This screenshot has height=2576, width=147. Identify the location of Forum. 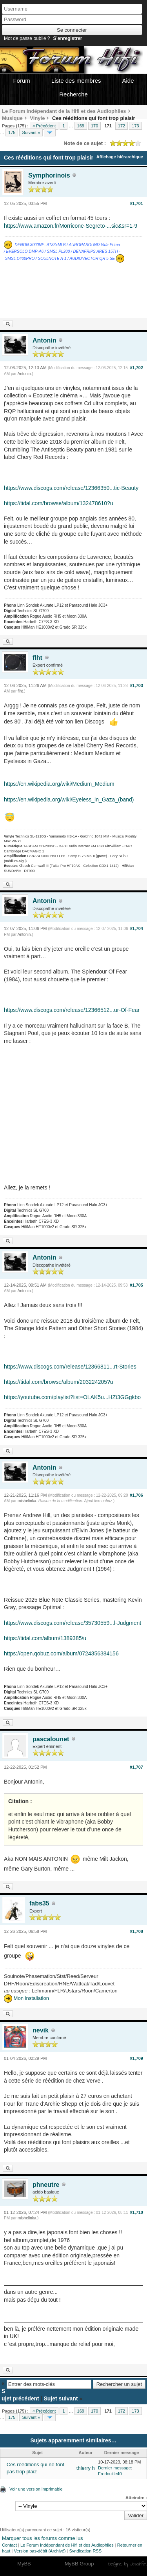
(21, 80).